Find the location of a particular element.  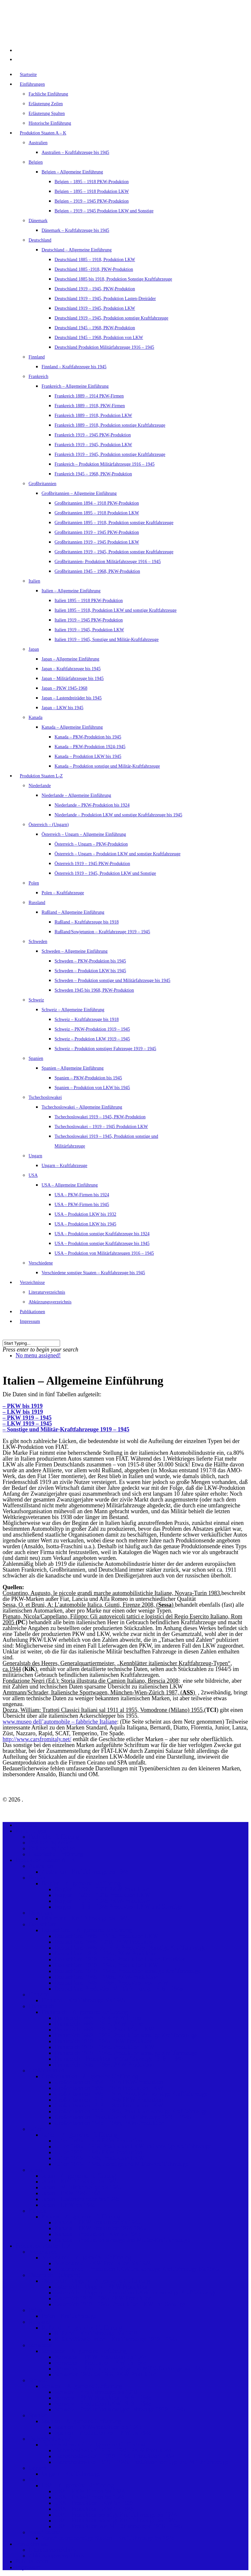

Schweiz – PKW-Produktion 1919 – 1945 is located at coordinates (92, 1029).